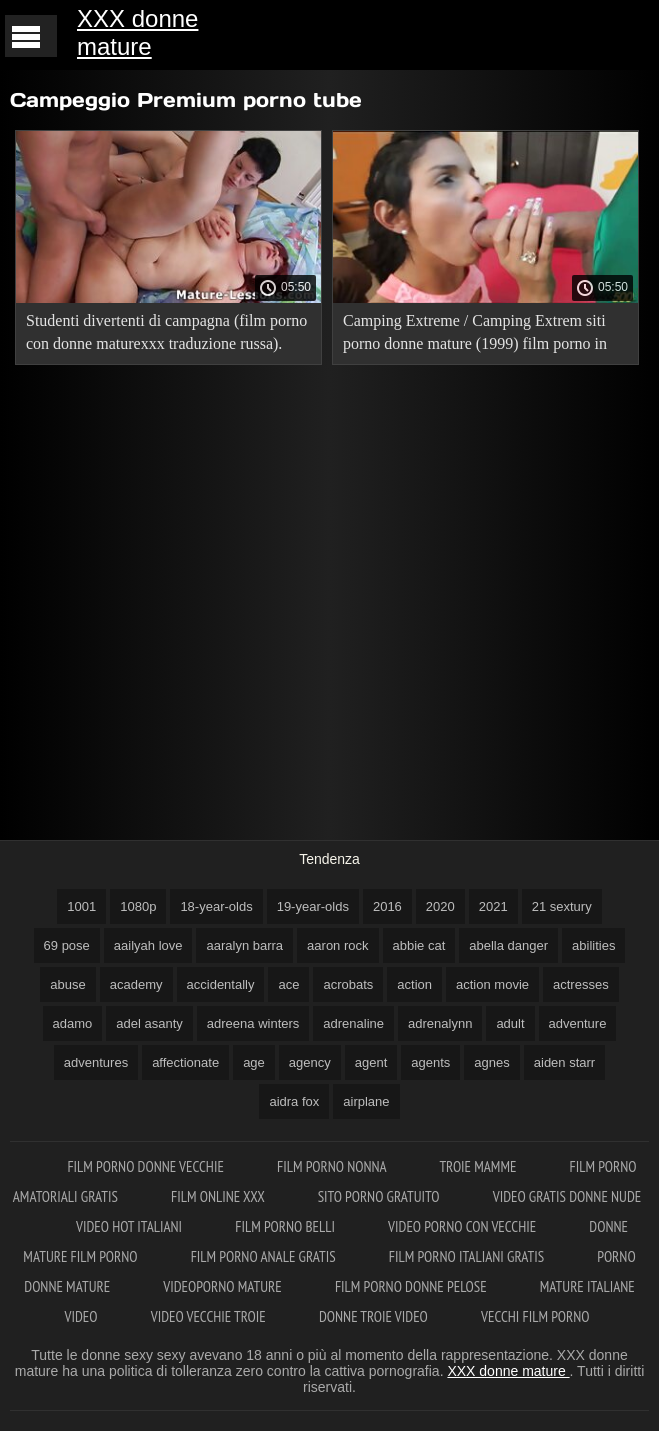  Describe the element at coordinates (463, 1226) in the screenshot. I see `Video porno con vecchie` at that location.